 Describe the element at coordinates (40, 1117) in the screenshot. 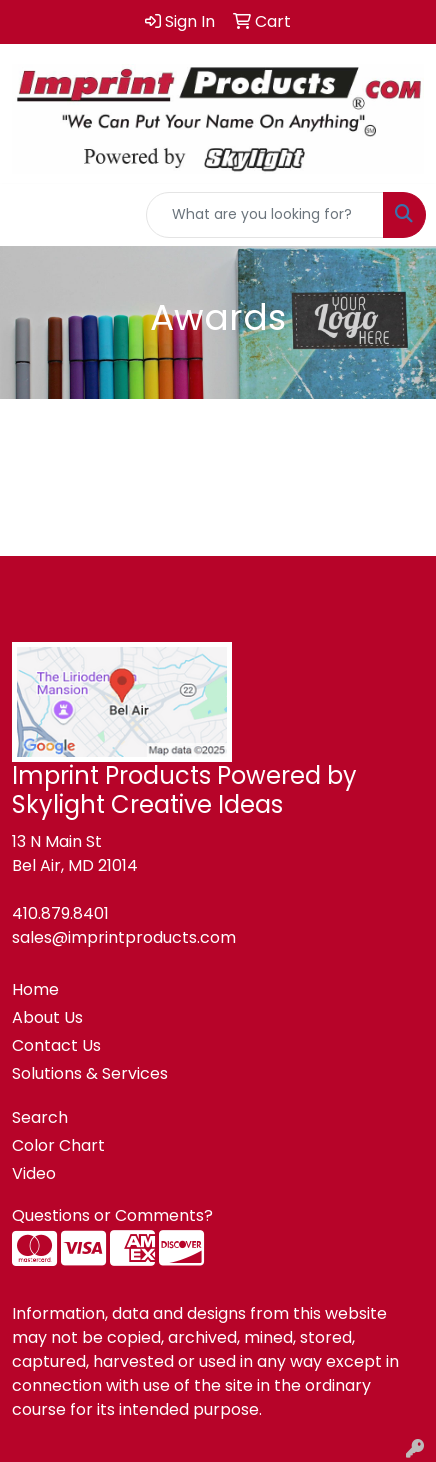

I see `Search` at that location.